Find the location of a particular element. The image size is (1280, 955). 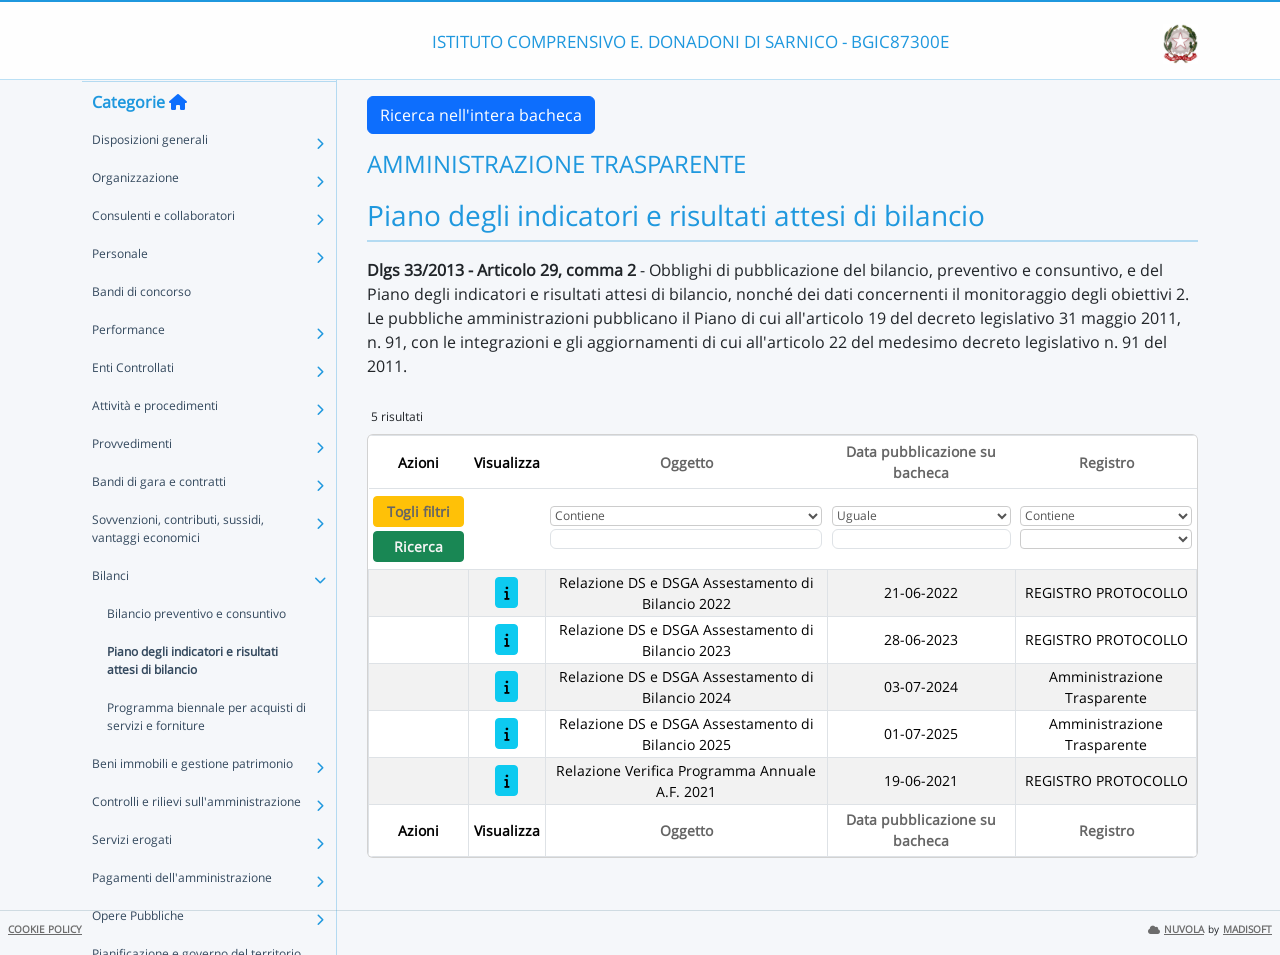

Bilanci is located at coordinates (110, 614).